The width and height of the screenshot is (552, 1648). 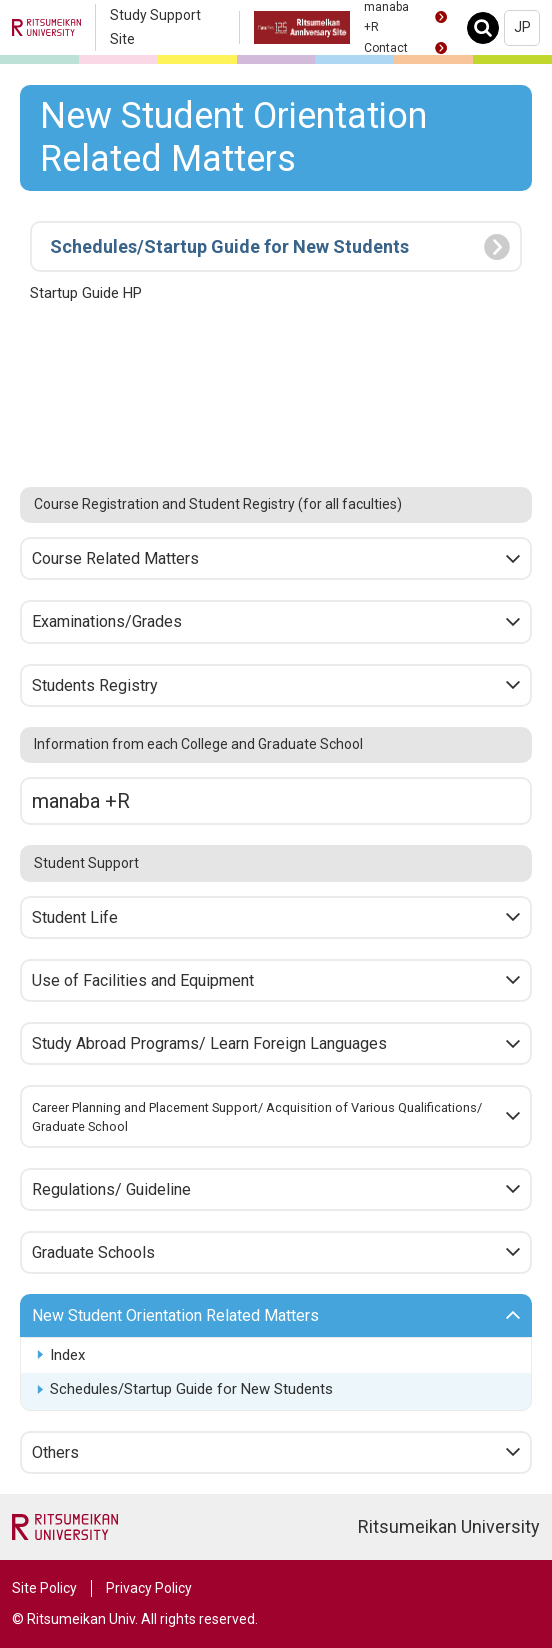 I want to click on Schedules/Startup Guide for New Students, so click(x=191, y=1389).